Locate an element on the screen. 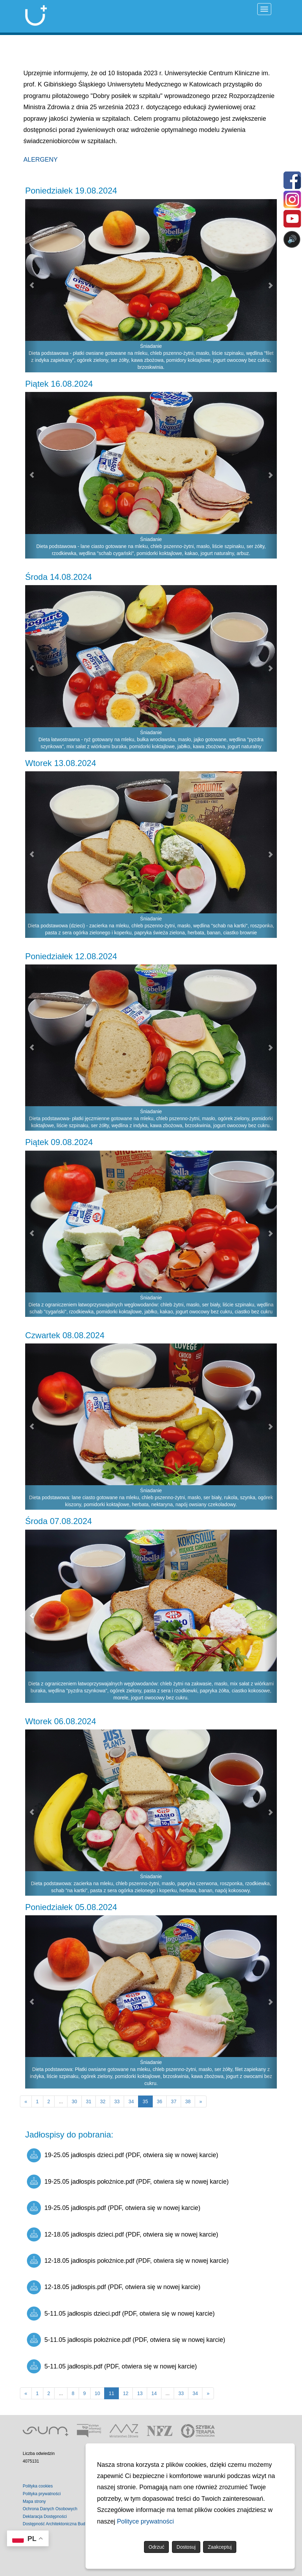 The width and height of the screenshot is (302, 2576). 14 is located at coordinates (154, 2393).